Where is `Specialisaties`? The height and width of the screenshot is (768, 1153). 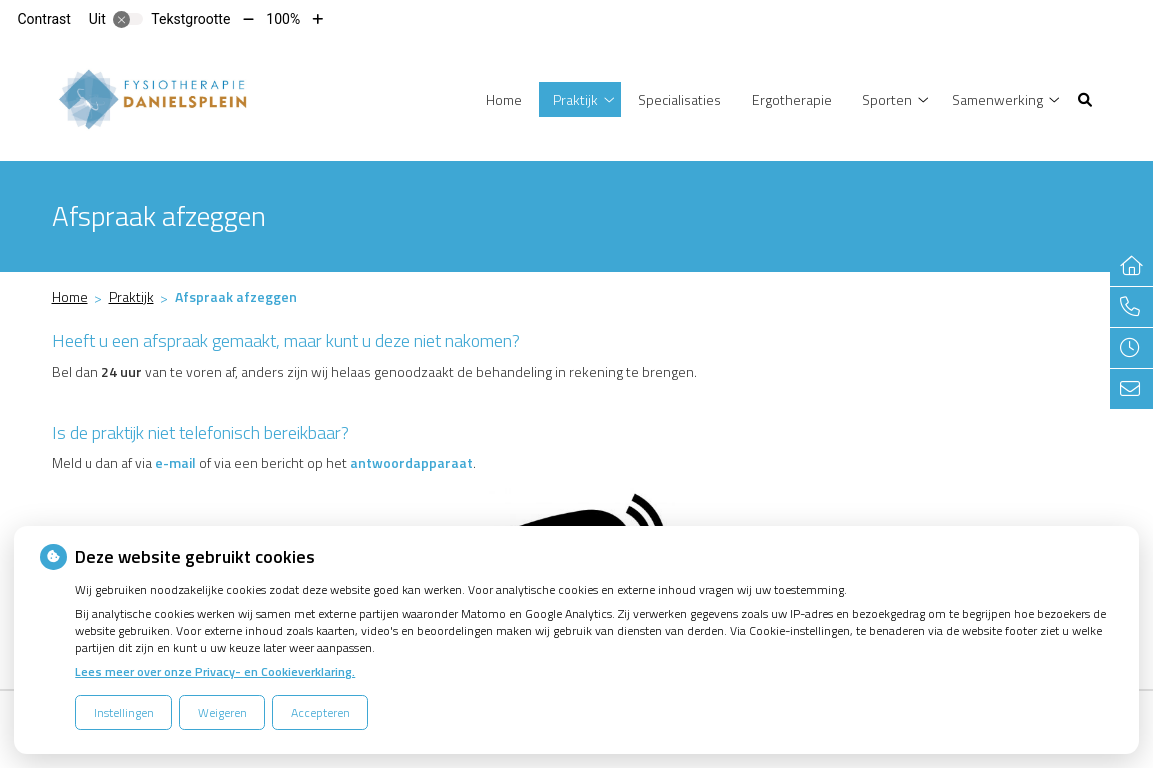 Specialisaties is located at coordinates (679, 99).